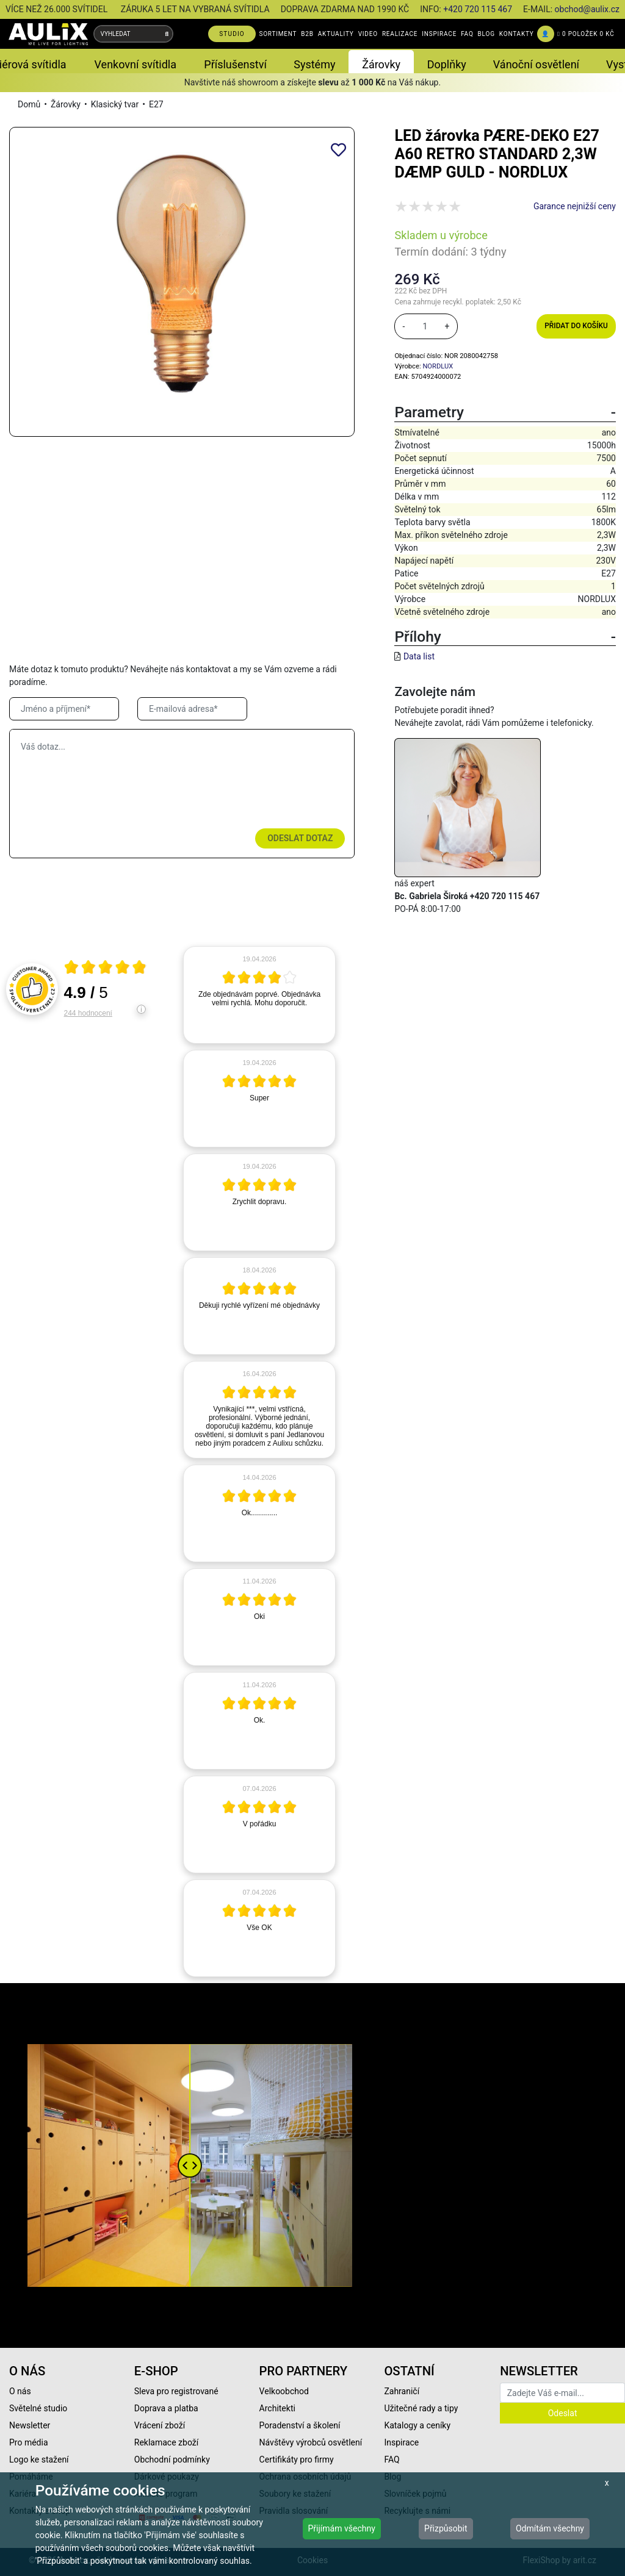  I want to click on Světelné studio, so click(38, 2408).